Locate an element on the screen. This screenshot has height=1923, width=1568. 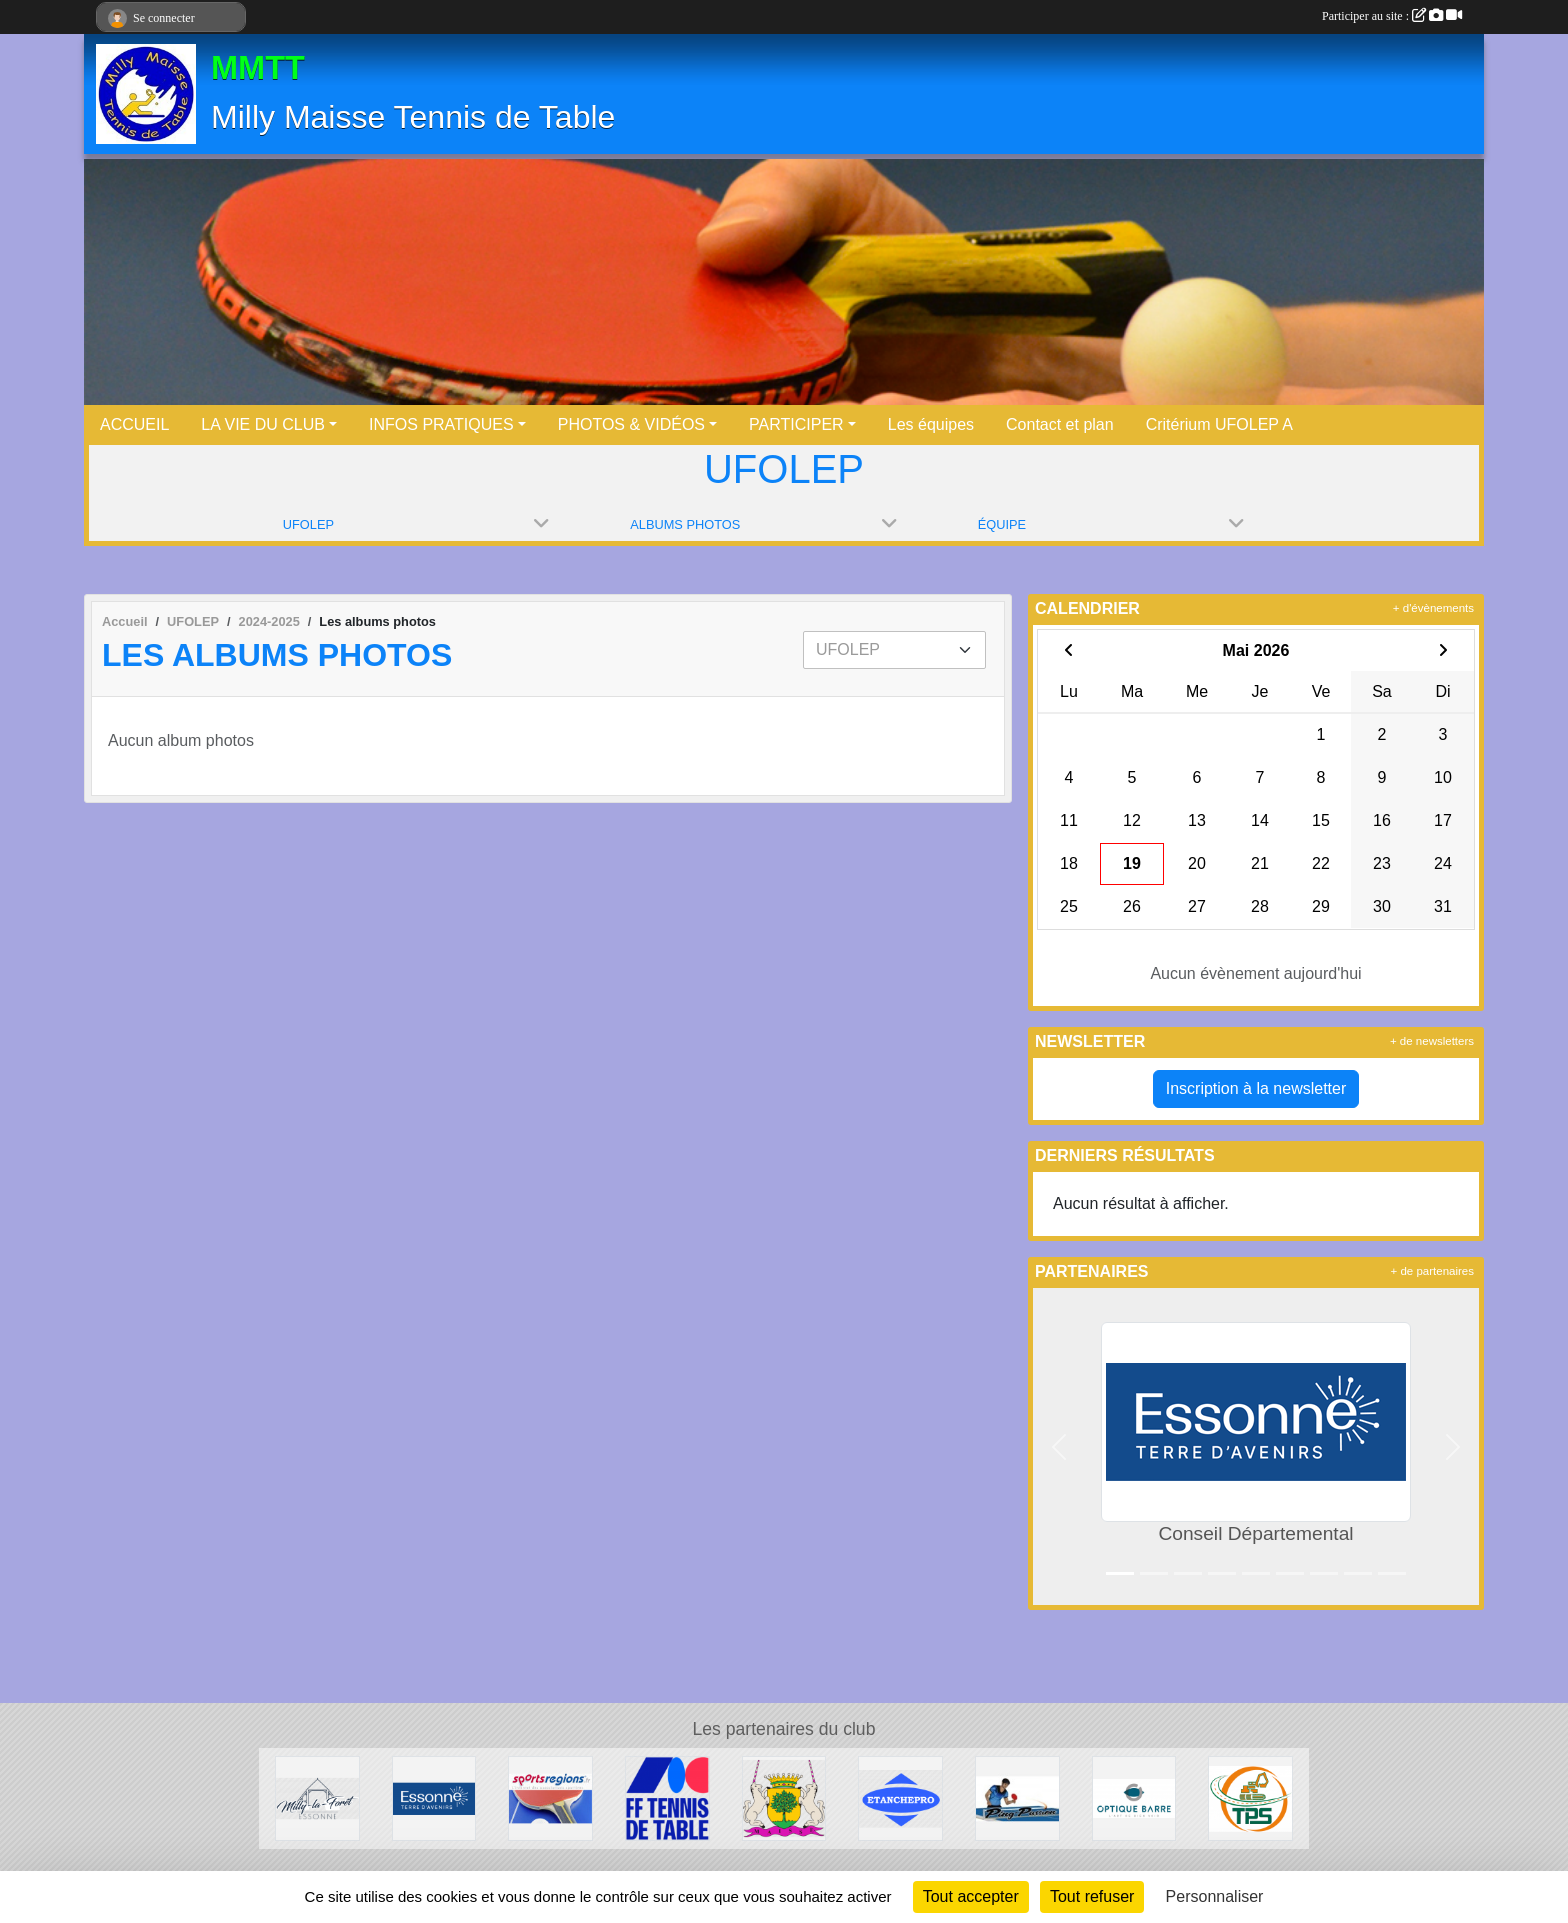
[Ping Passion] is located at coordinates (1017, 1797).